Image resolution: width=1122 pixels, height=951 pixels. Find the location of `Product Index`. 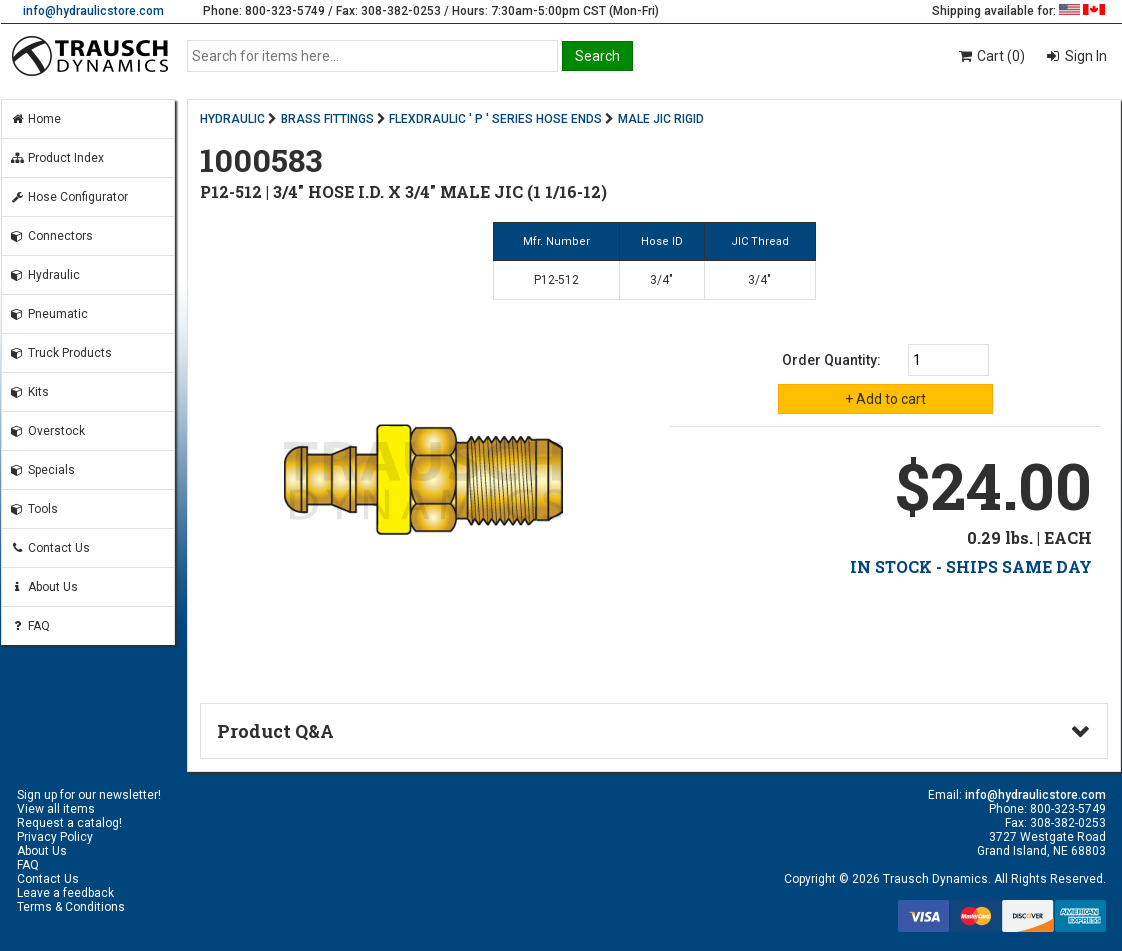

Product Index is located at coordinates (57, 158).